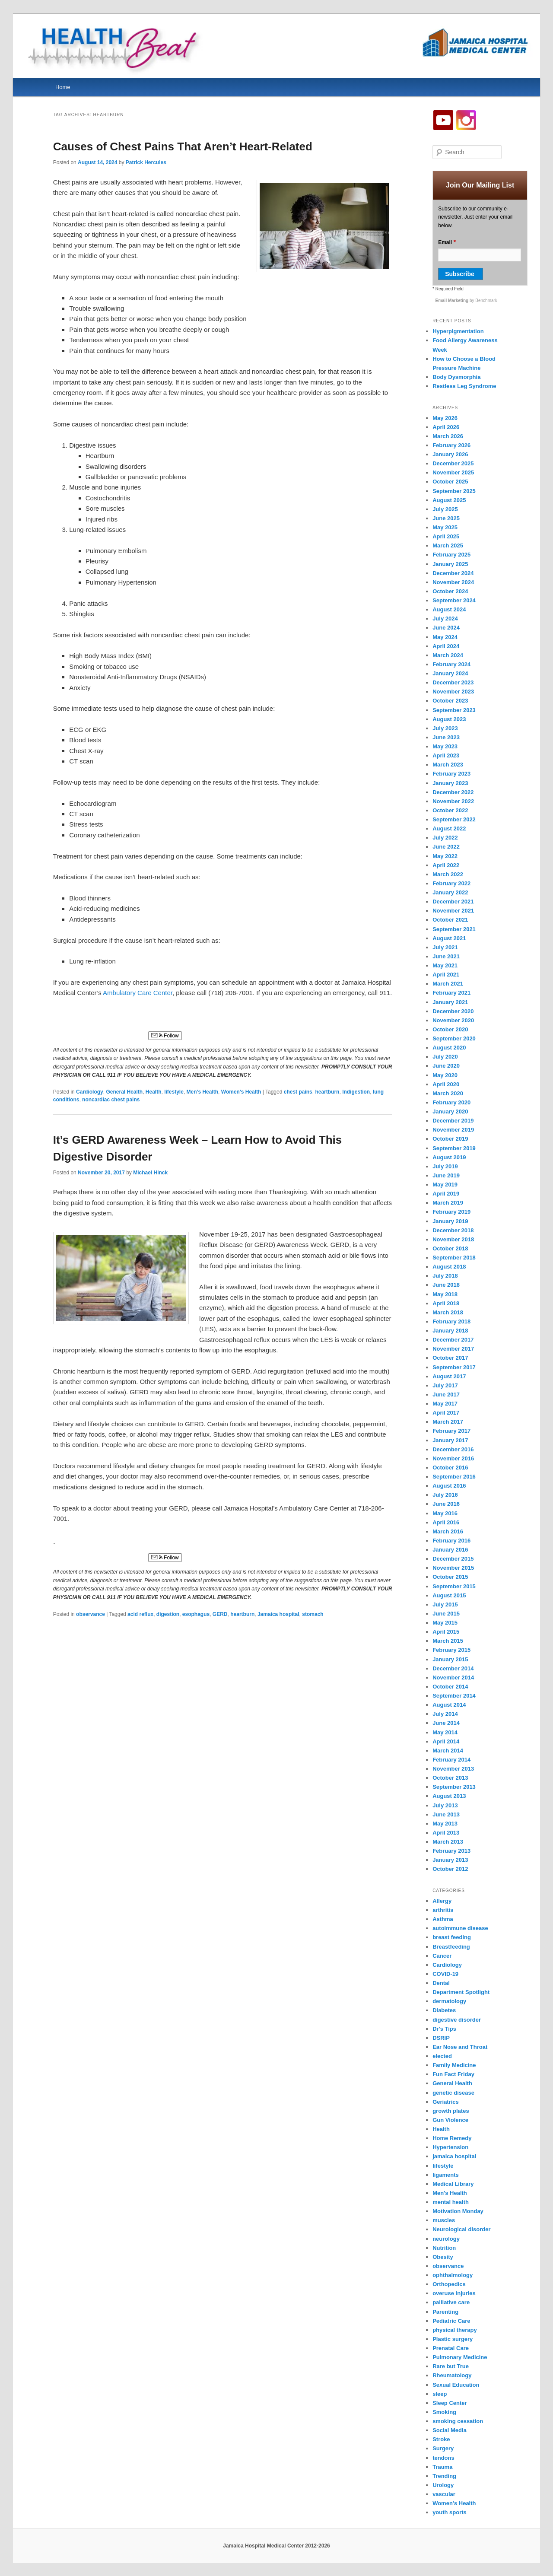 This screenshot has width=553, height=2576. I want to click on March 2016, so click(447, 1531).